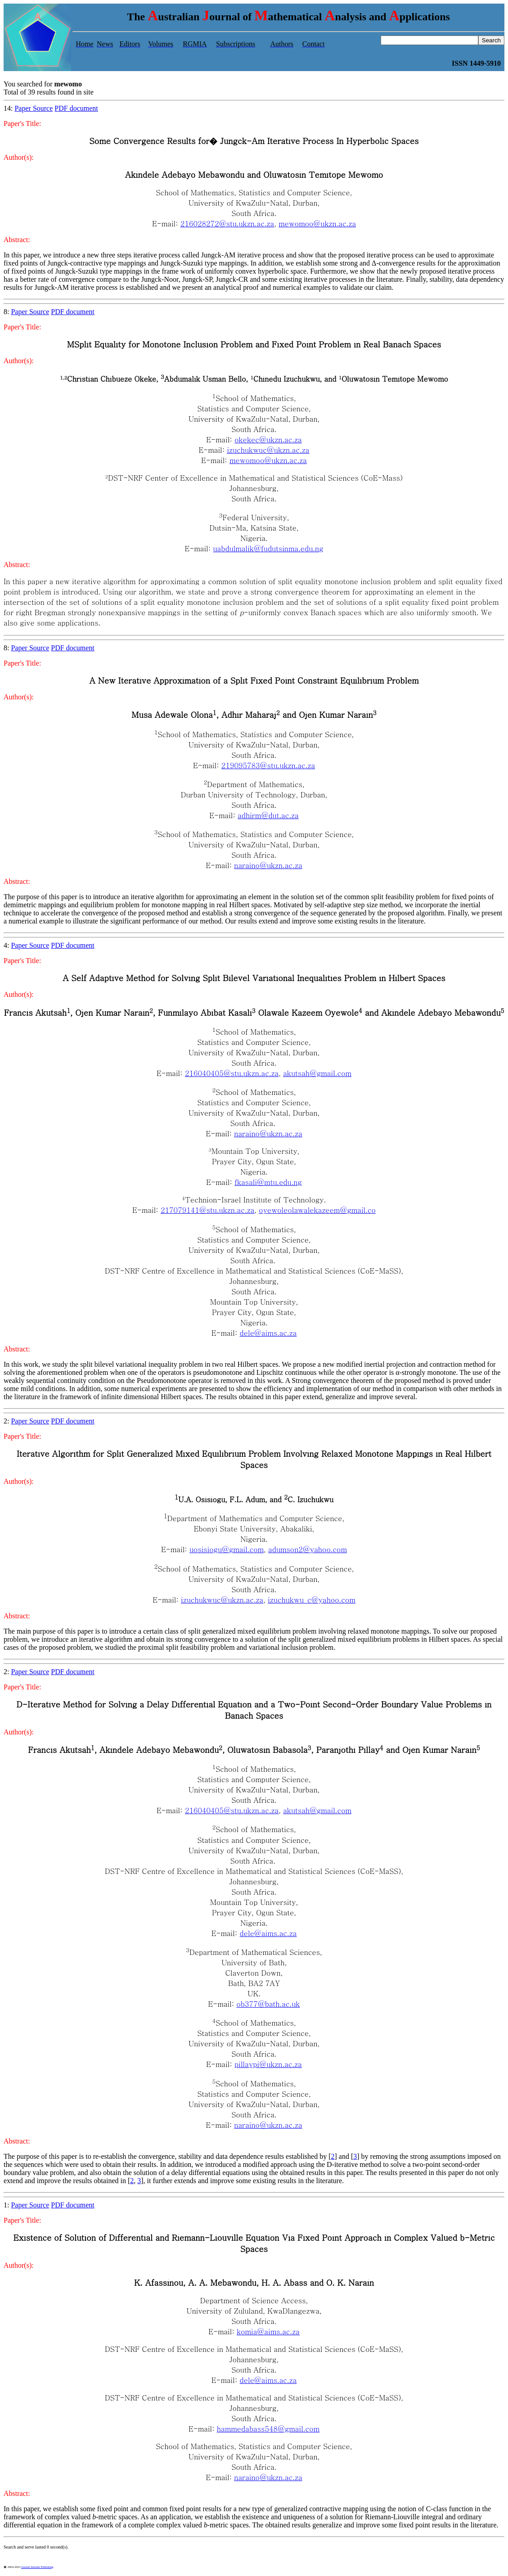 The width and height of the screenshot is (508, 2576). Describe the element at coordinates (207, 1210) in the screenshot. I see `217079141@stu.ukzn.ac.za` at that location.